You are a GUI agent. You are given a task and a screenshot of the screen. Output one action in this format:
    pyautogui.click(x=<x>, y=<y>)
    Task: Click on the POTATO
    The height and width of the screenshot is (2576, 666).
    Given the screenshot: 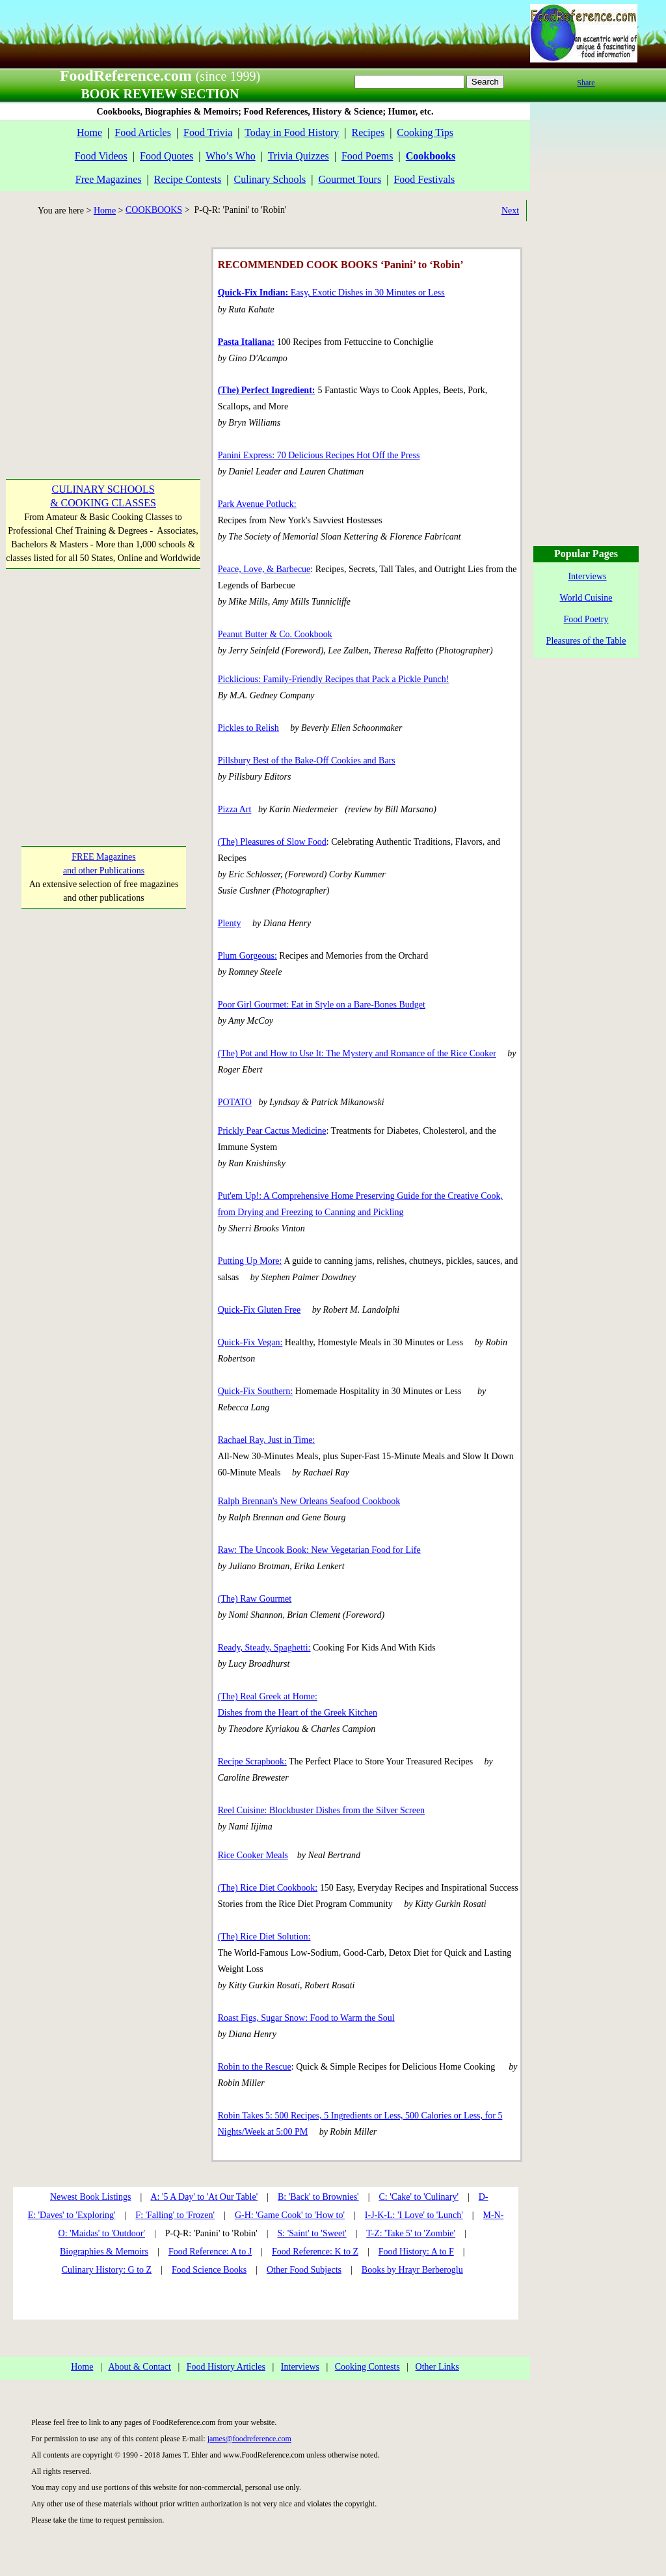 What is the action you would take?
    pyautogui.click(x=235, y=1102)
    